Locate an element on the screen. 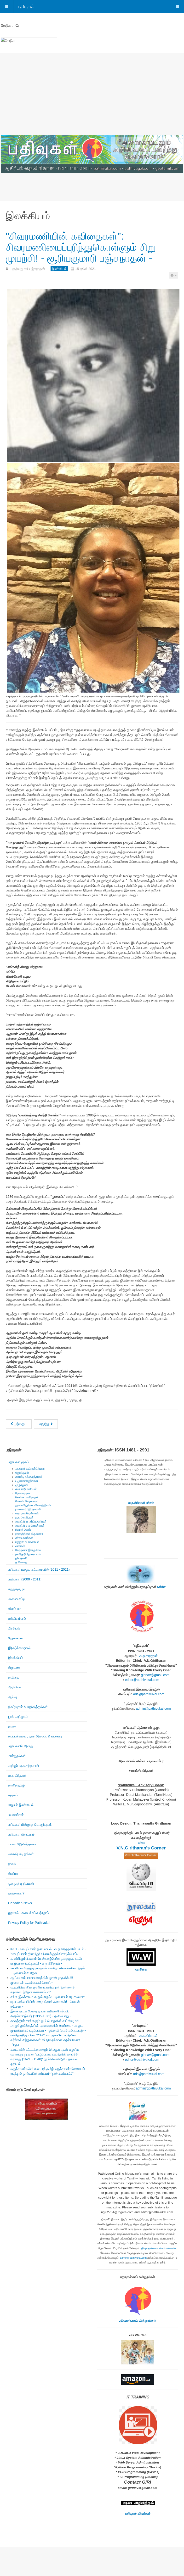 This screenshot has height=2576, width=184. பதிவுகள் (2000 - 2011) is located at coordinates (24, 1579).